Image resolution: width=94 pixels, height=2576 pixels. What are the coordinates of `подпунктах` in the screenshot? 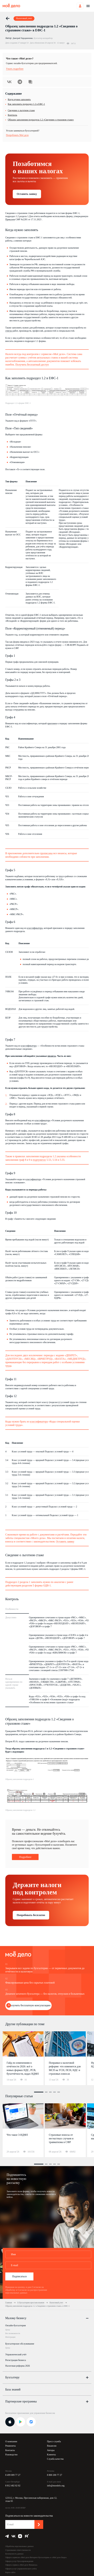 It's located at (39, 1159).